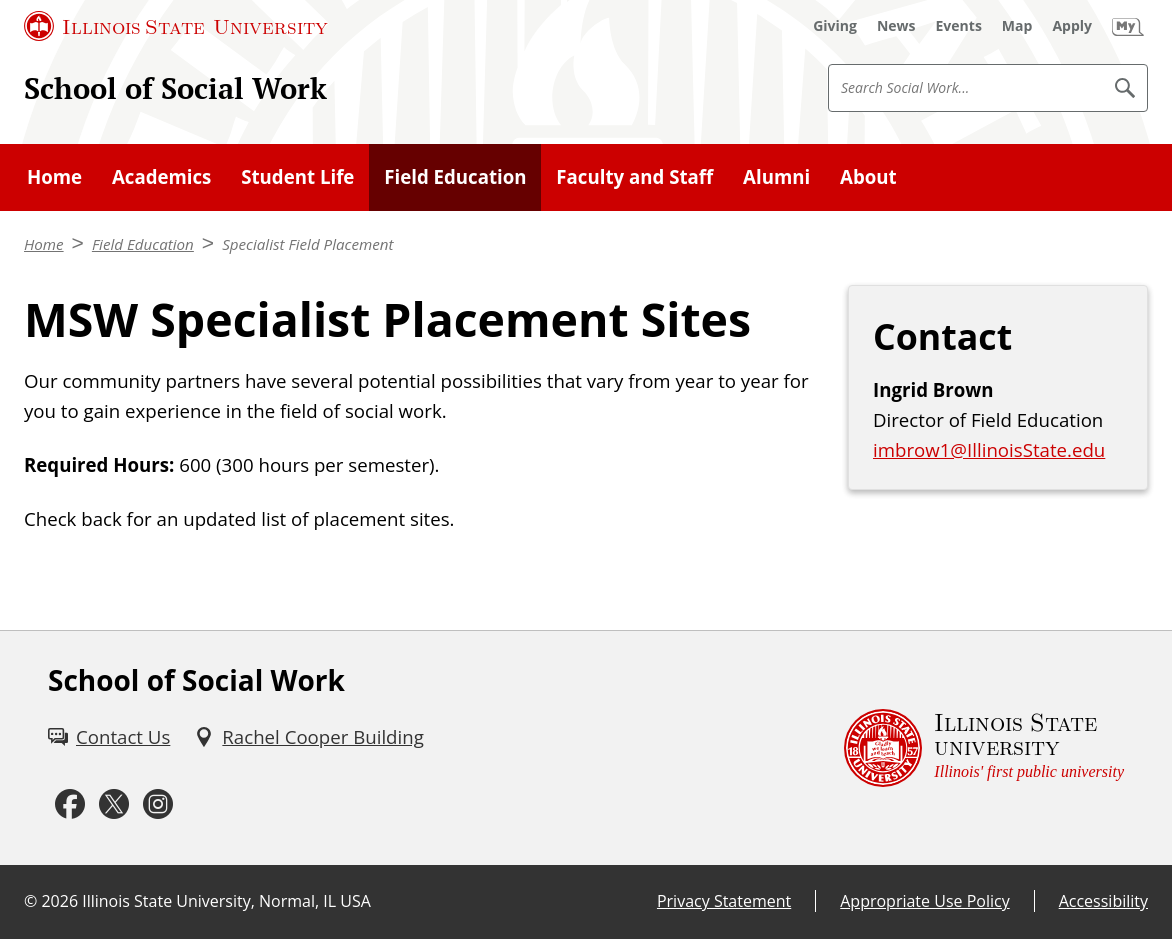 This screenshot has width=1172, height=939. Describe the element at coordinates (984, 748) in the screenshot. I see `[Illinois State university Illinois' first public university (External)]` at that location.